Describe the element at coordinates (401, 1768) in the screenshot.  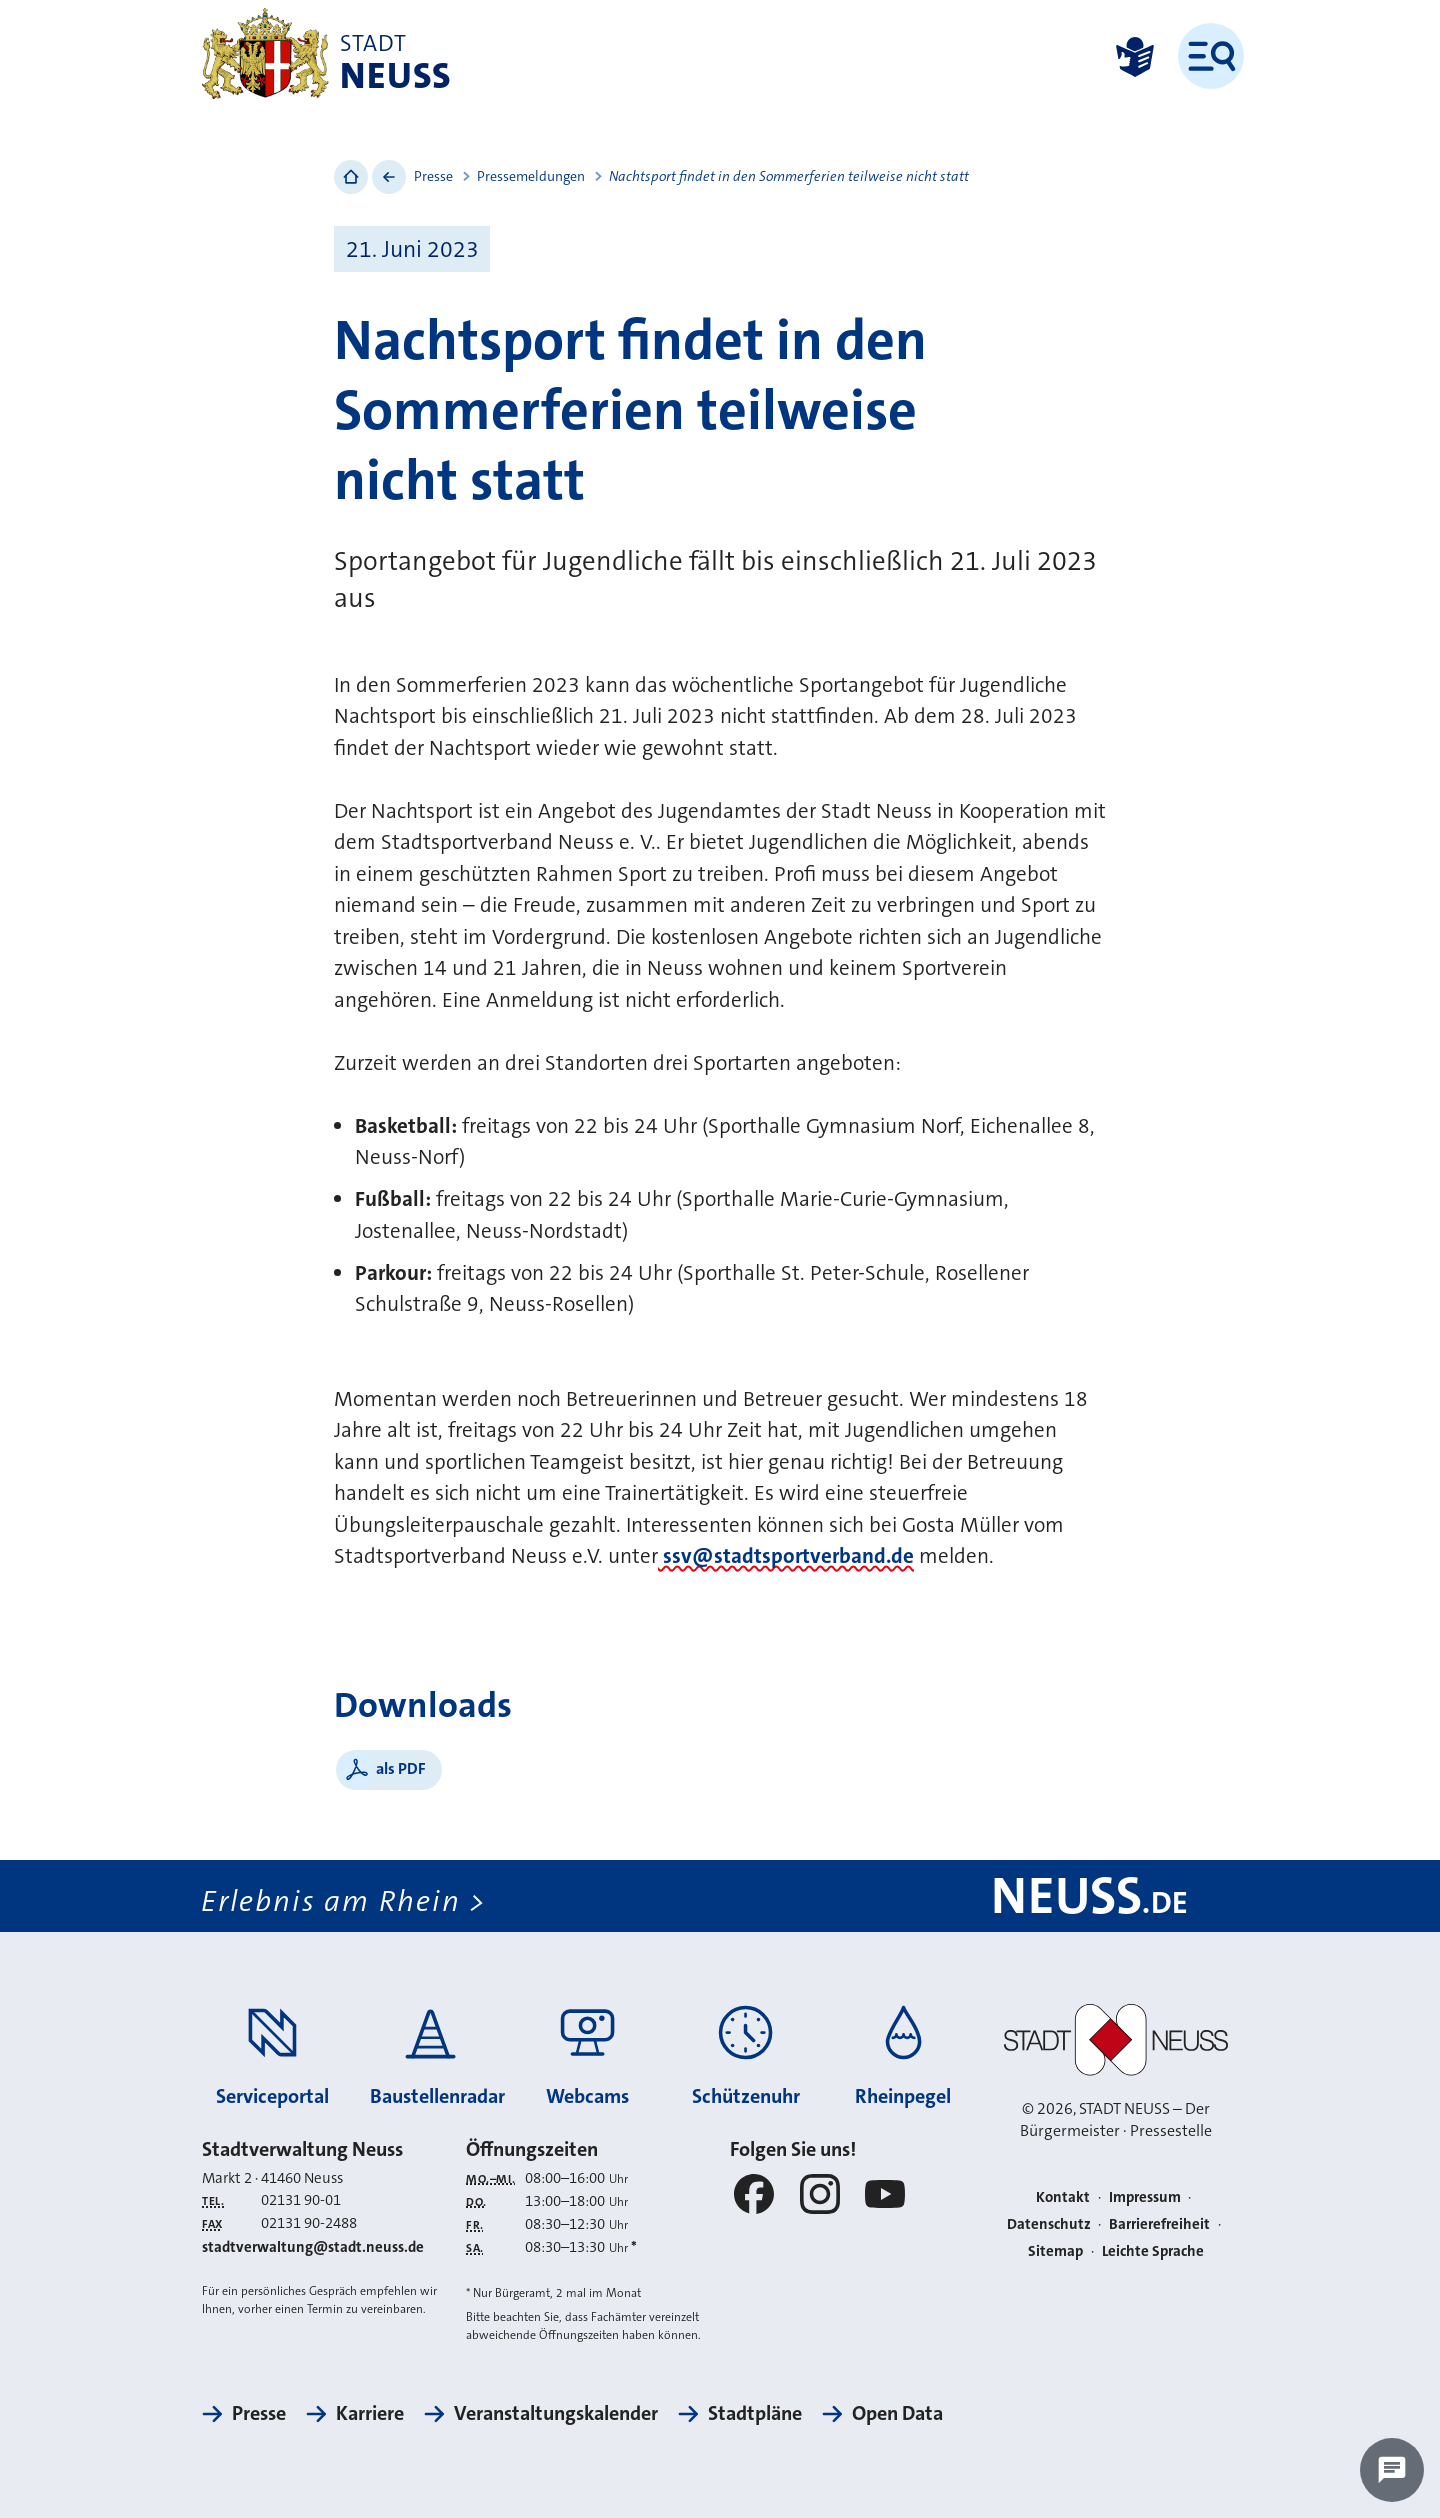
I see `als PDF` at that location.